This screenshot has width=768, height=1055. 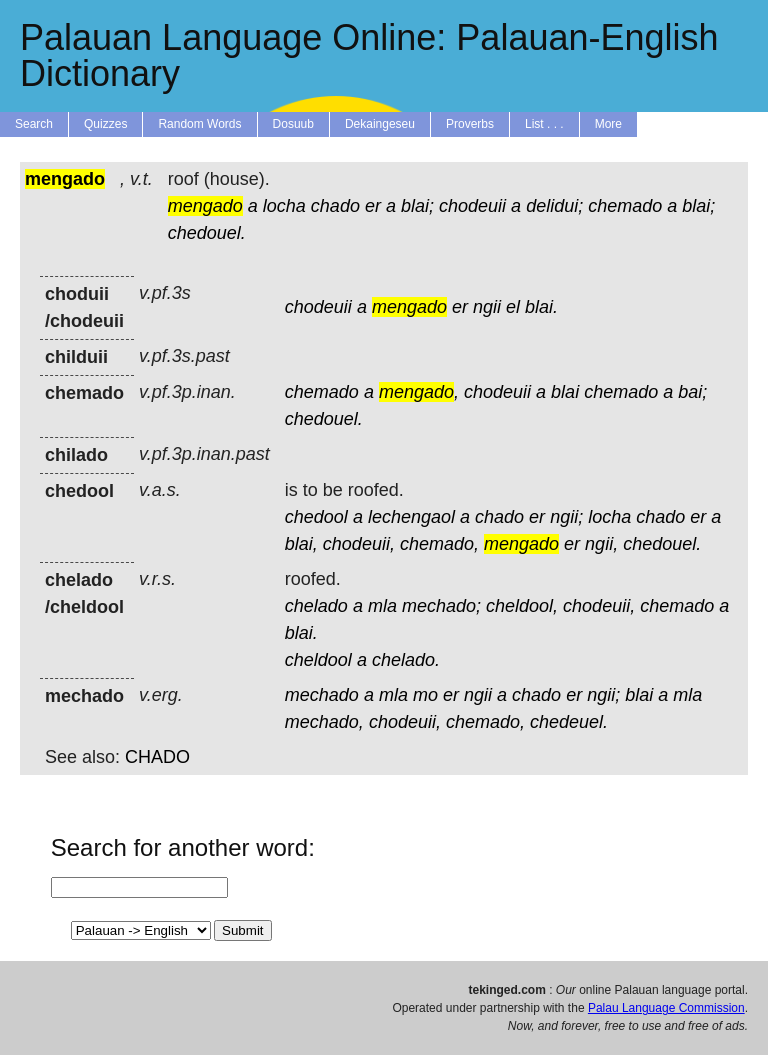 What do you see at coordinates (284, 206) in the screenshot?
I see `locha` at bounding box center [284, 206].